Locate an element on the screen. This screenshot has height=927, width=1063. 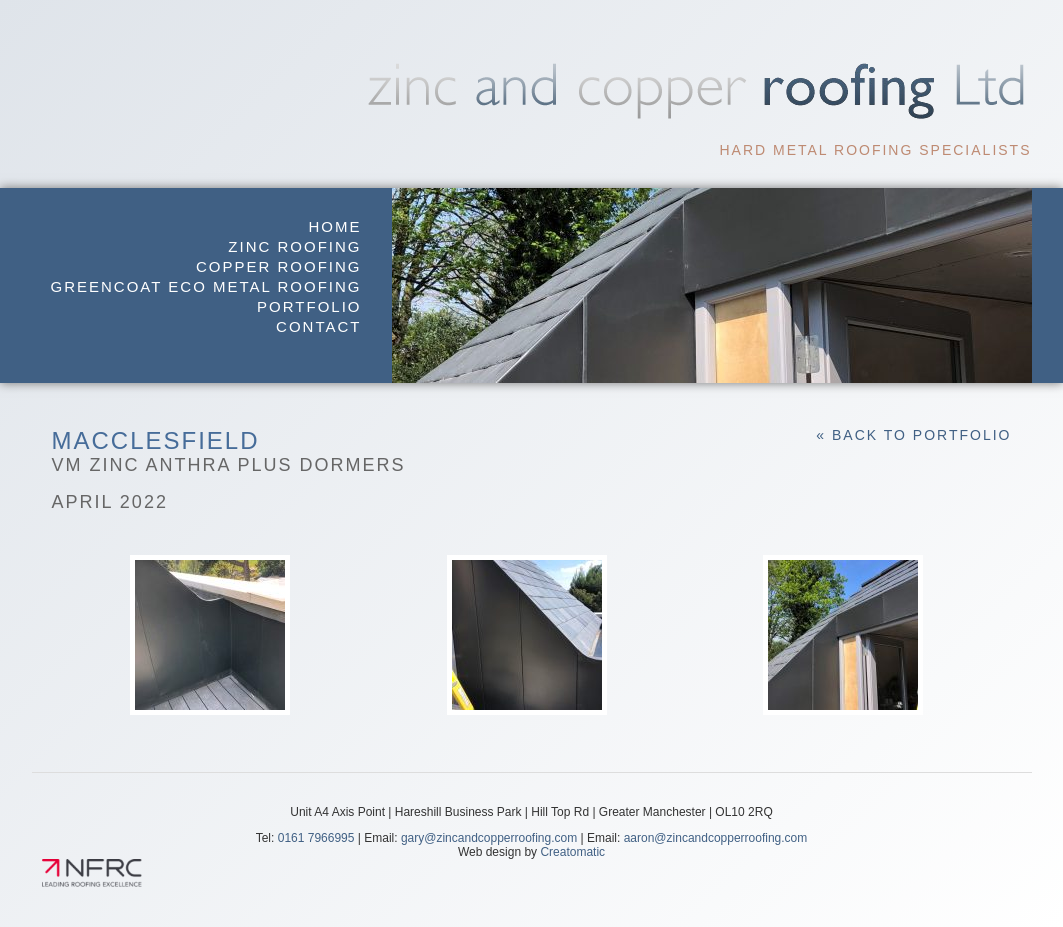
gary@zincandcopperroofing.com is located at coordinates (489, 838).